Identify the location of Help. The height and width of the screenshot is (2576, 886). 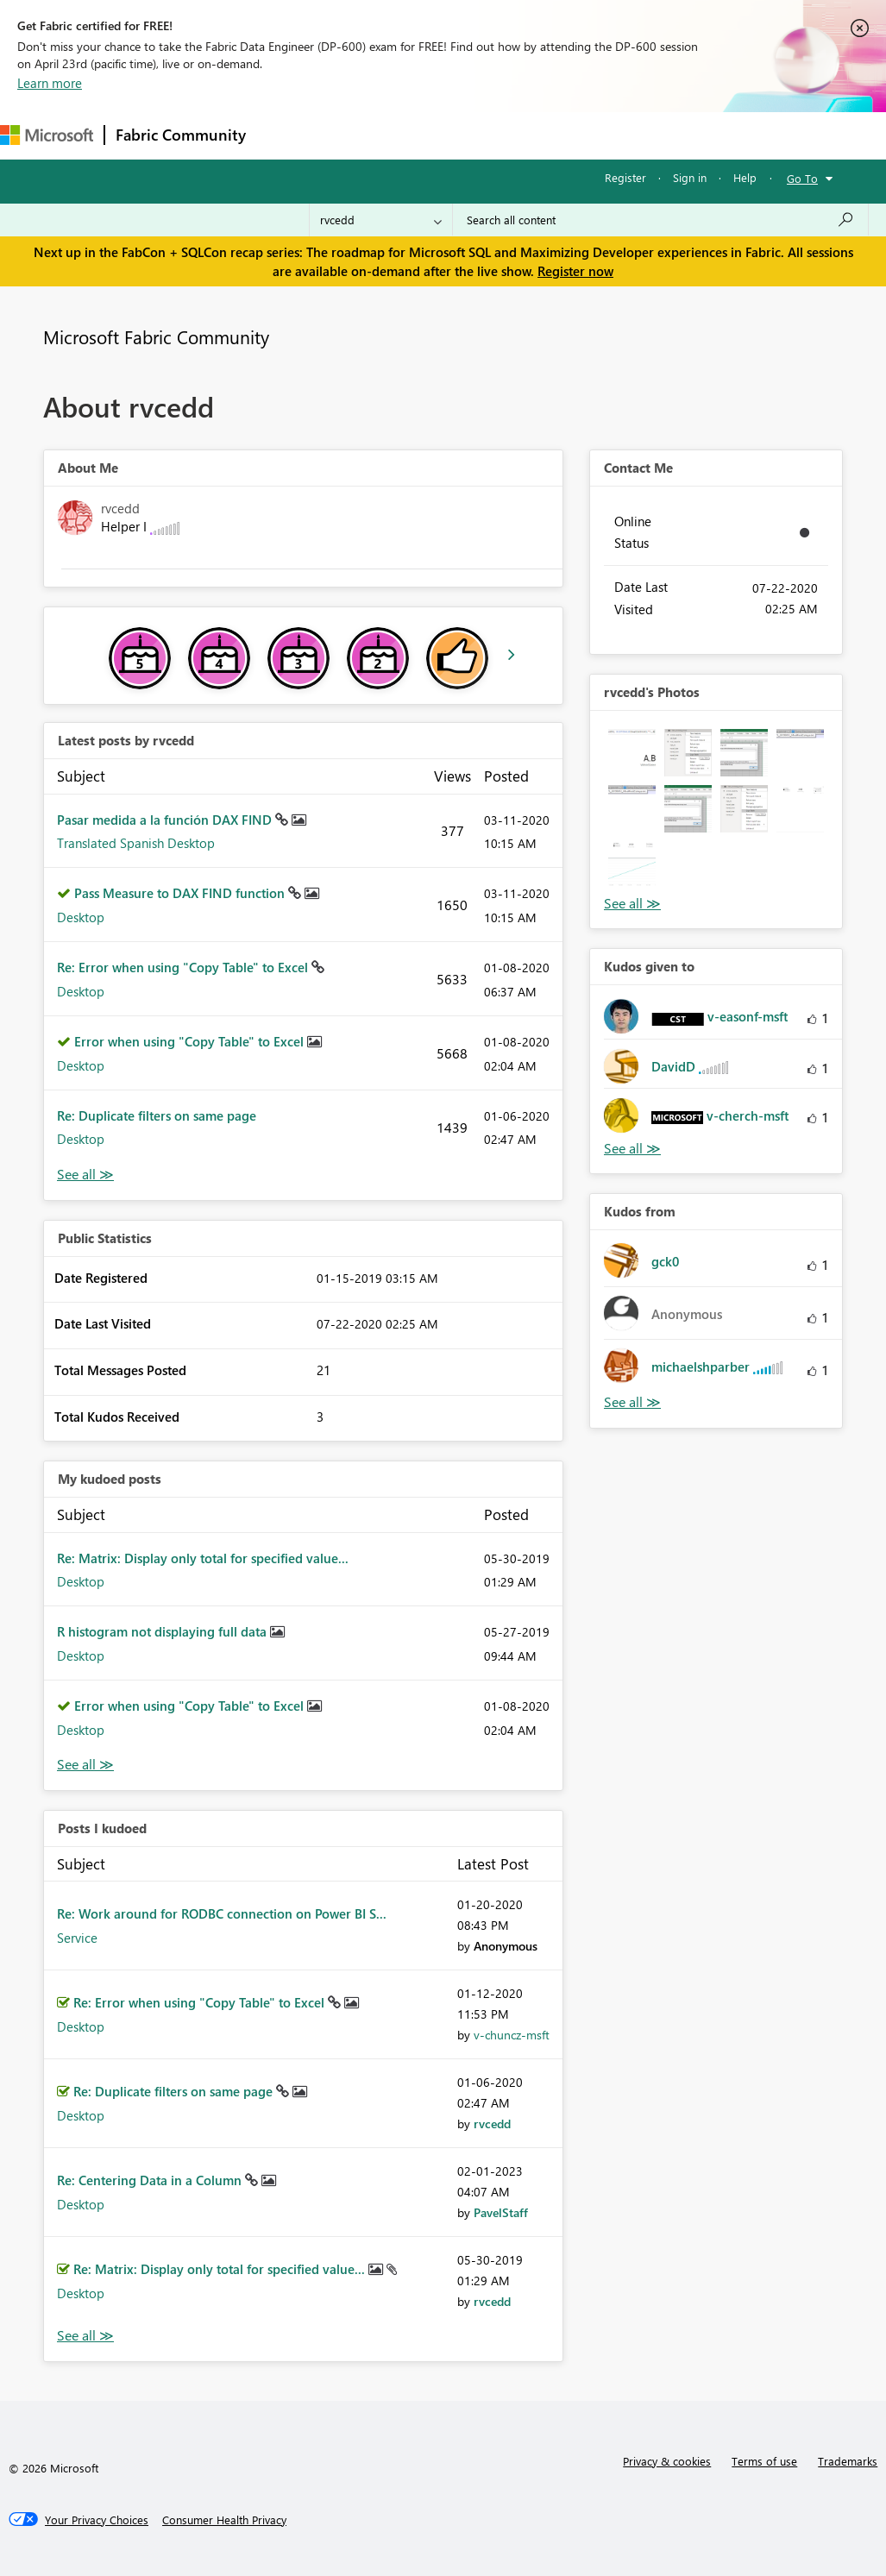
(745, 177).